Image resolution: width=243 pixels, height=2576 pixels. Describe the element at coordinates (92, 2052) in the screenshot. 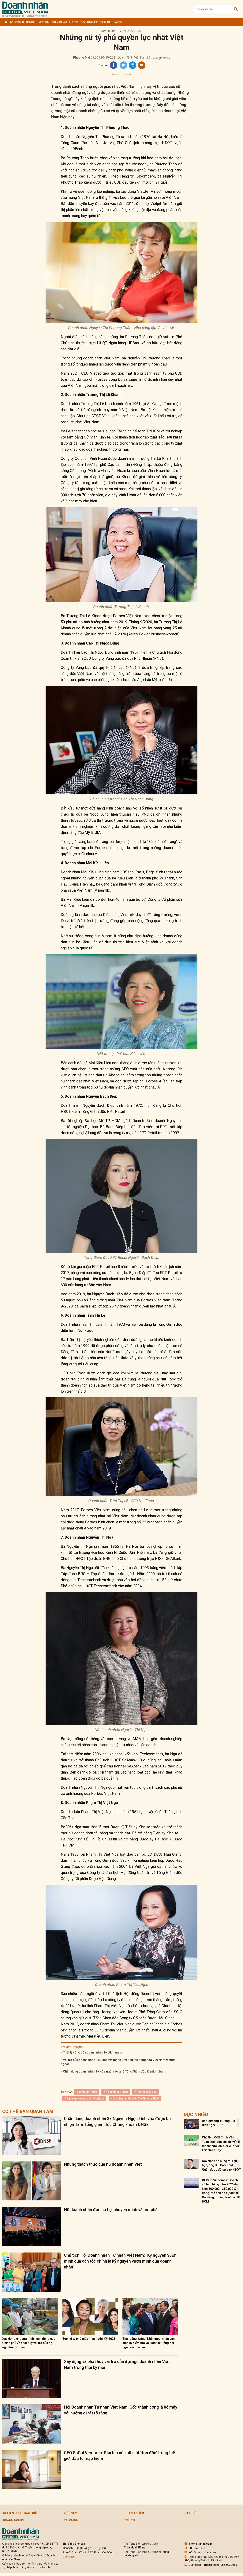

I see `Triết lý sống của doanh nhân 9X Alphanam` at that location.